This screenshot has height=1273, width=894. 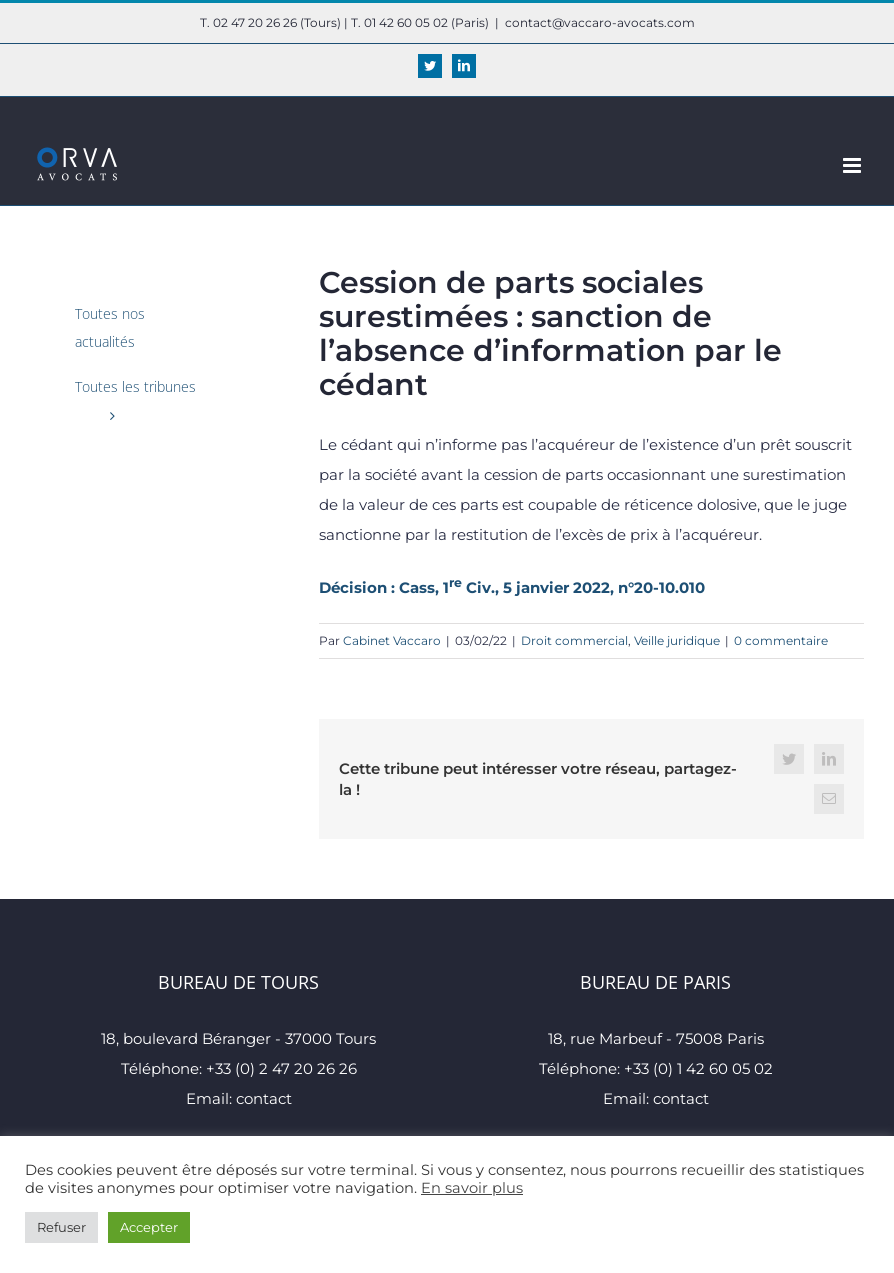 What do you see at coordinates (698, 1068) in the screenshot?
I see `+33 (0) 1 42 60 05 02` at bounding box center [698, 1068].